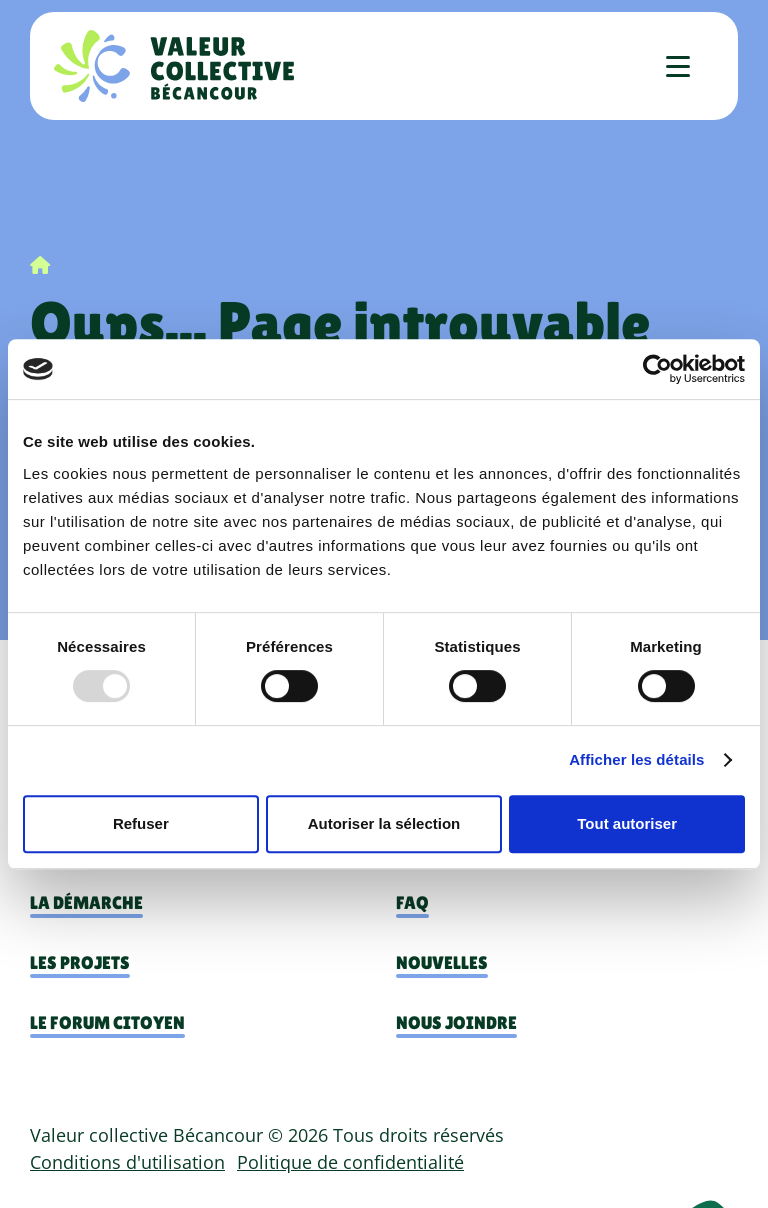 The image size is (768, 1208). Describe the element at coordinates (127, 1162) in the screenshot. I see `Conditions d'utilisation` at that location.